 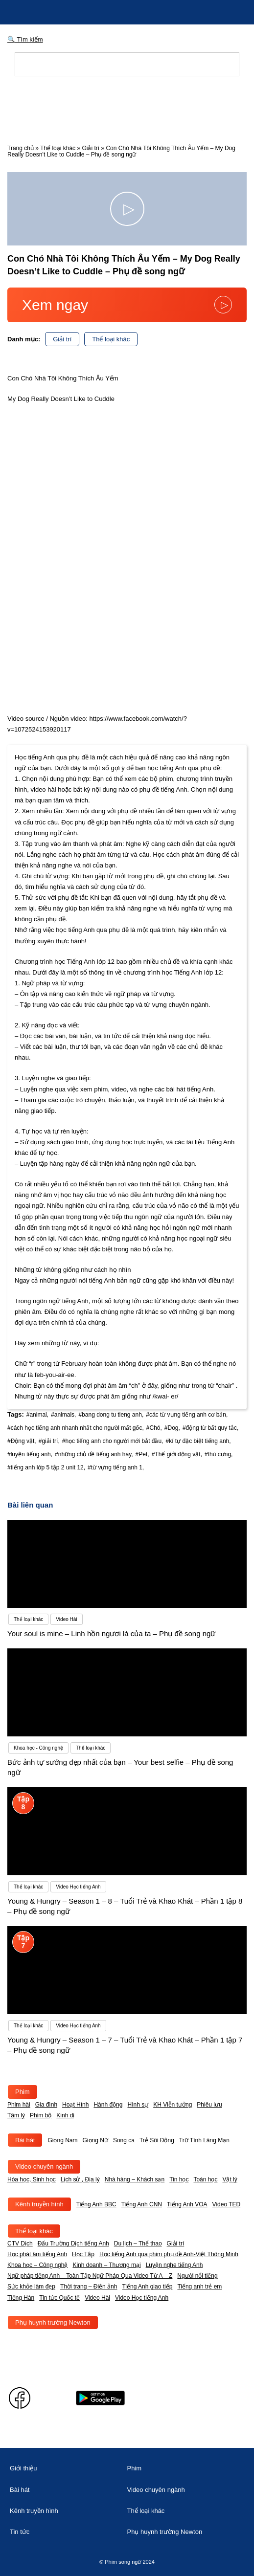 I want to click on #Dog,, so click(x=172, y=1427).